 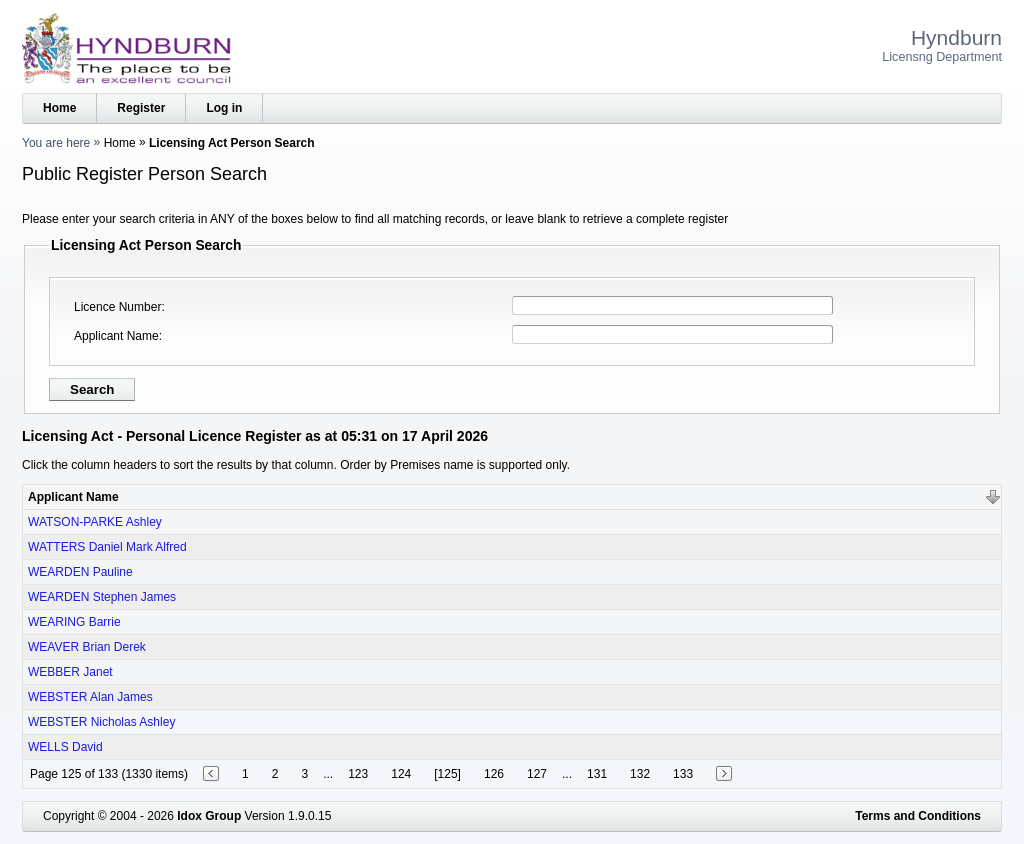 What do you see at coordinates (80, 572) in the screenshot?
I see `WEARDEN Pauline` at bounding box center [80, 572].